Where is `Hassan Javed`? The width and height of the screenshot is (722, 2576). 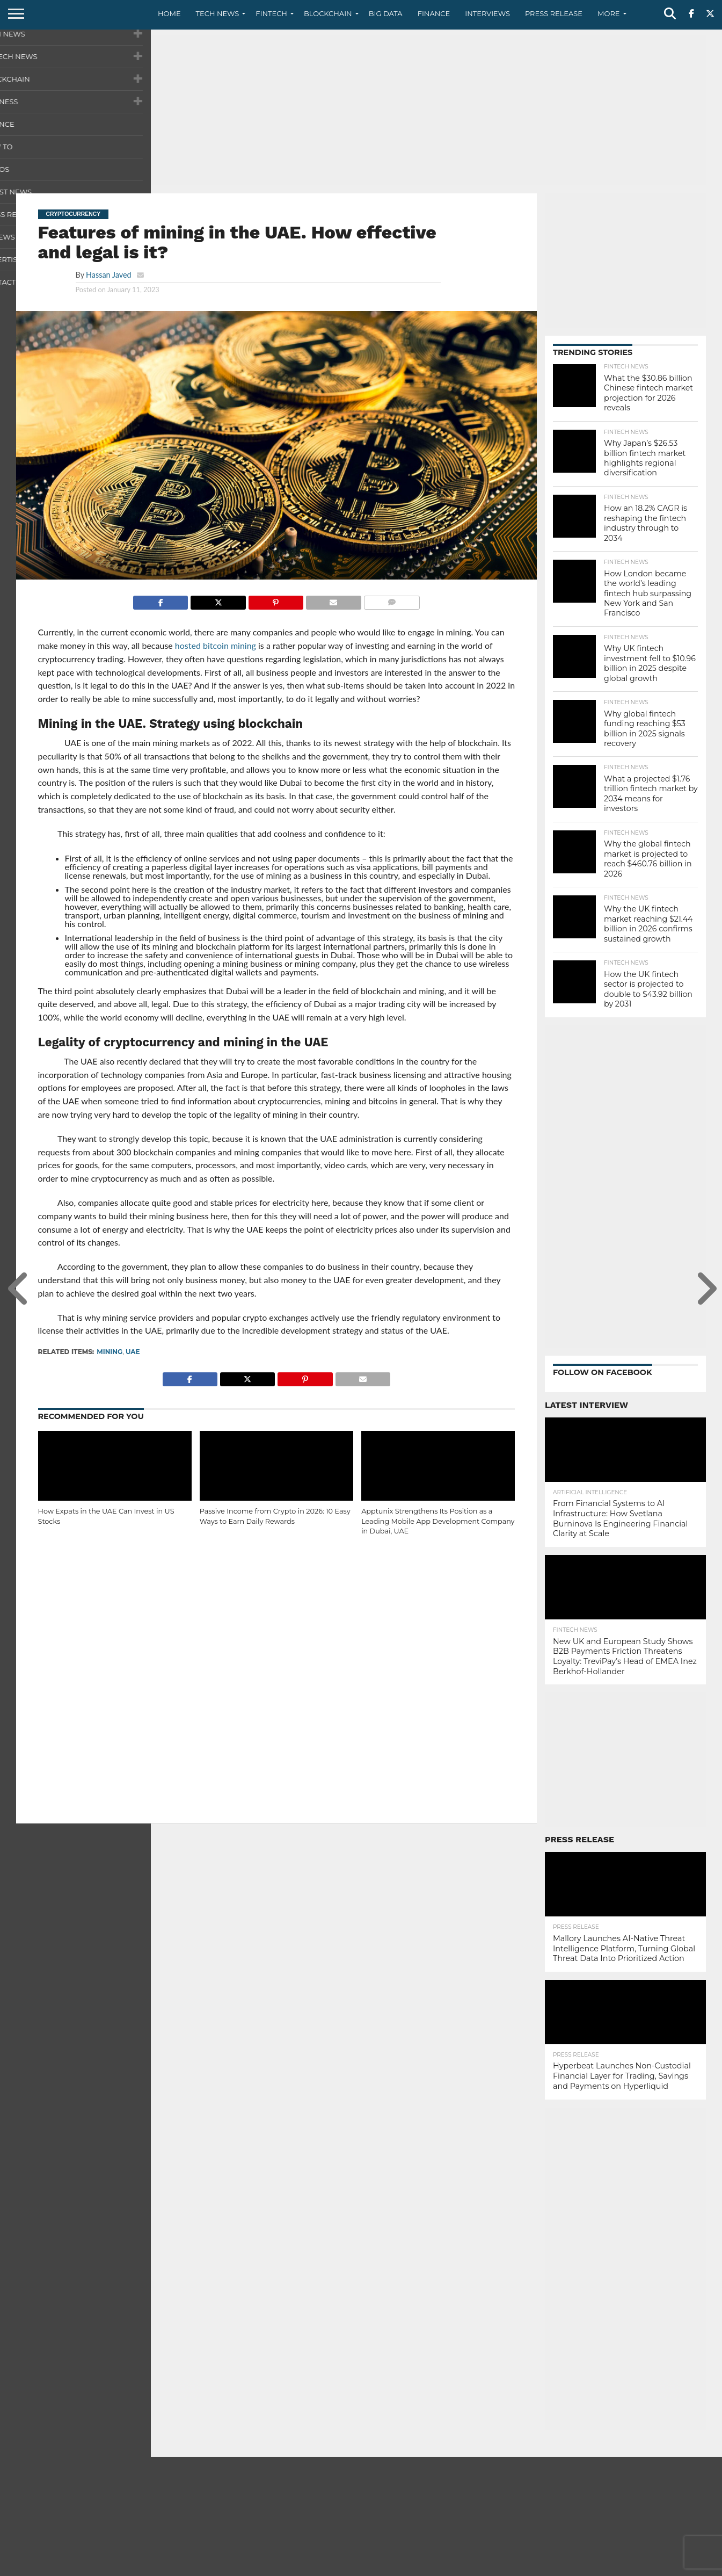 Hassan Javed is located at coordinates (109, 274).